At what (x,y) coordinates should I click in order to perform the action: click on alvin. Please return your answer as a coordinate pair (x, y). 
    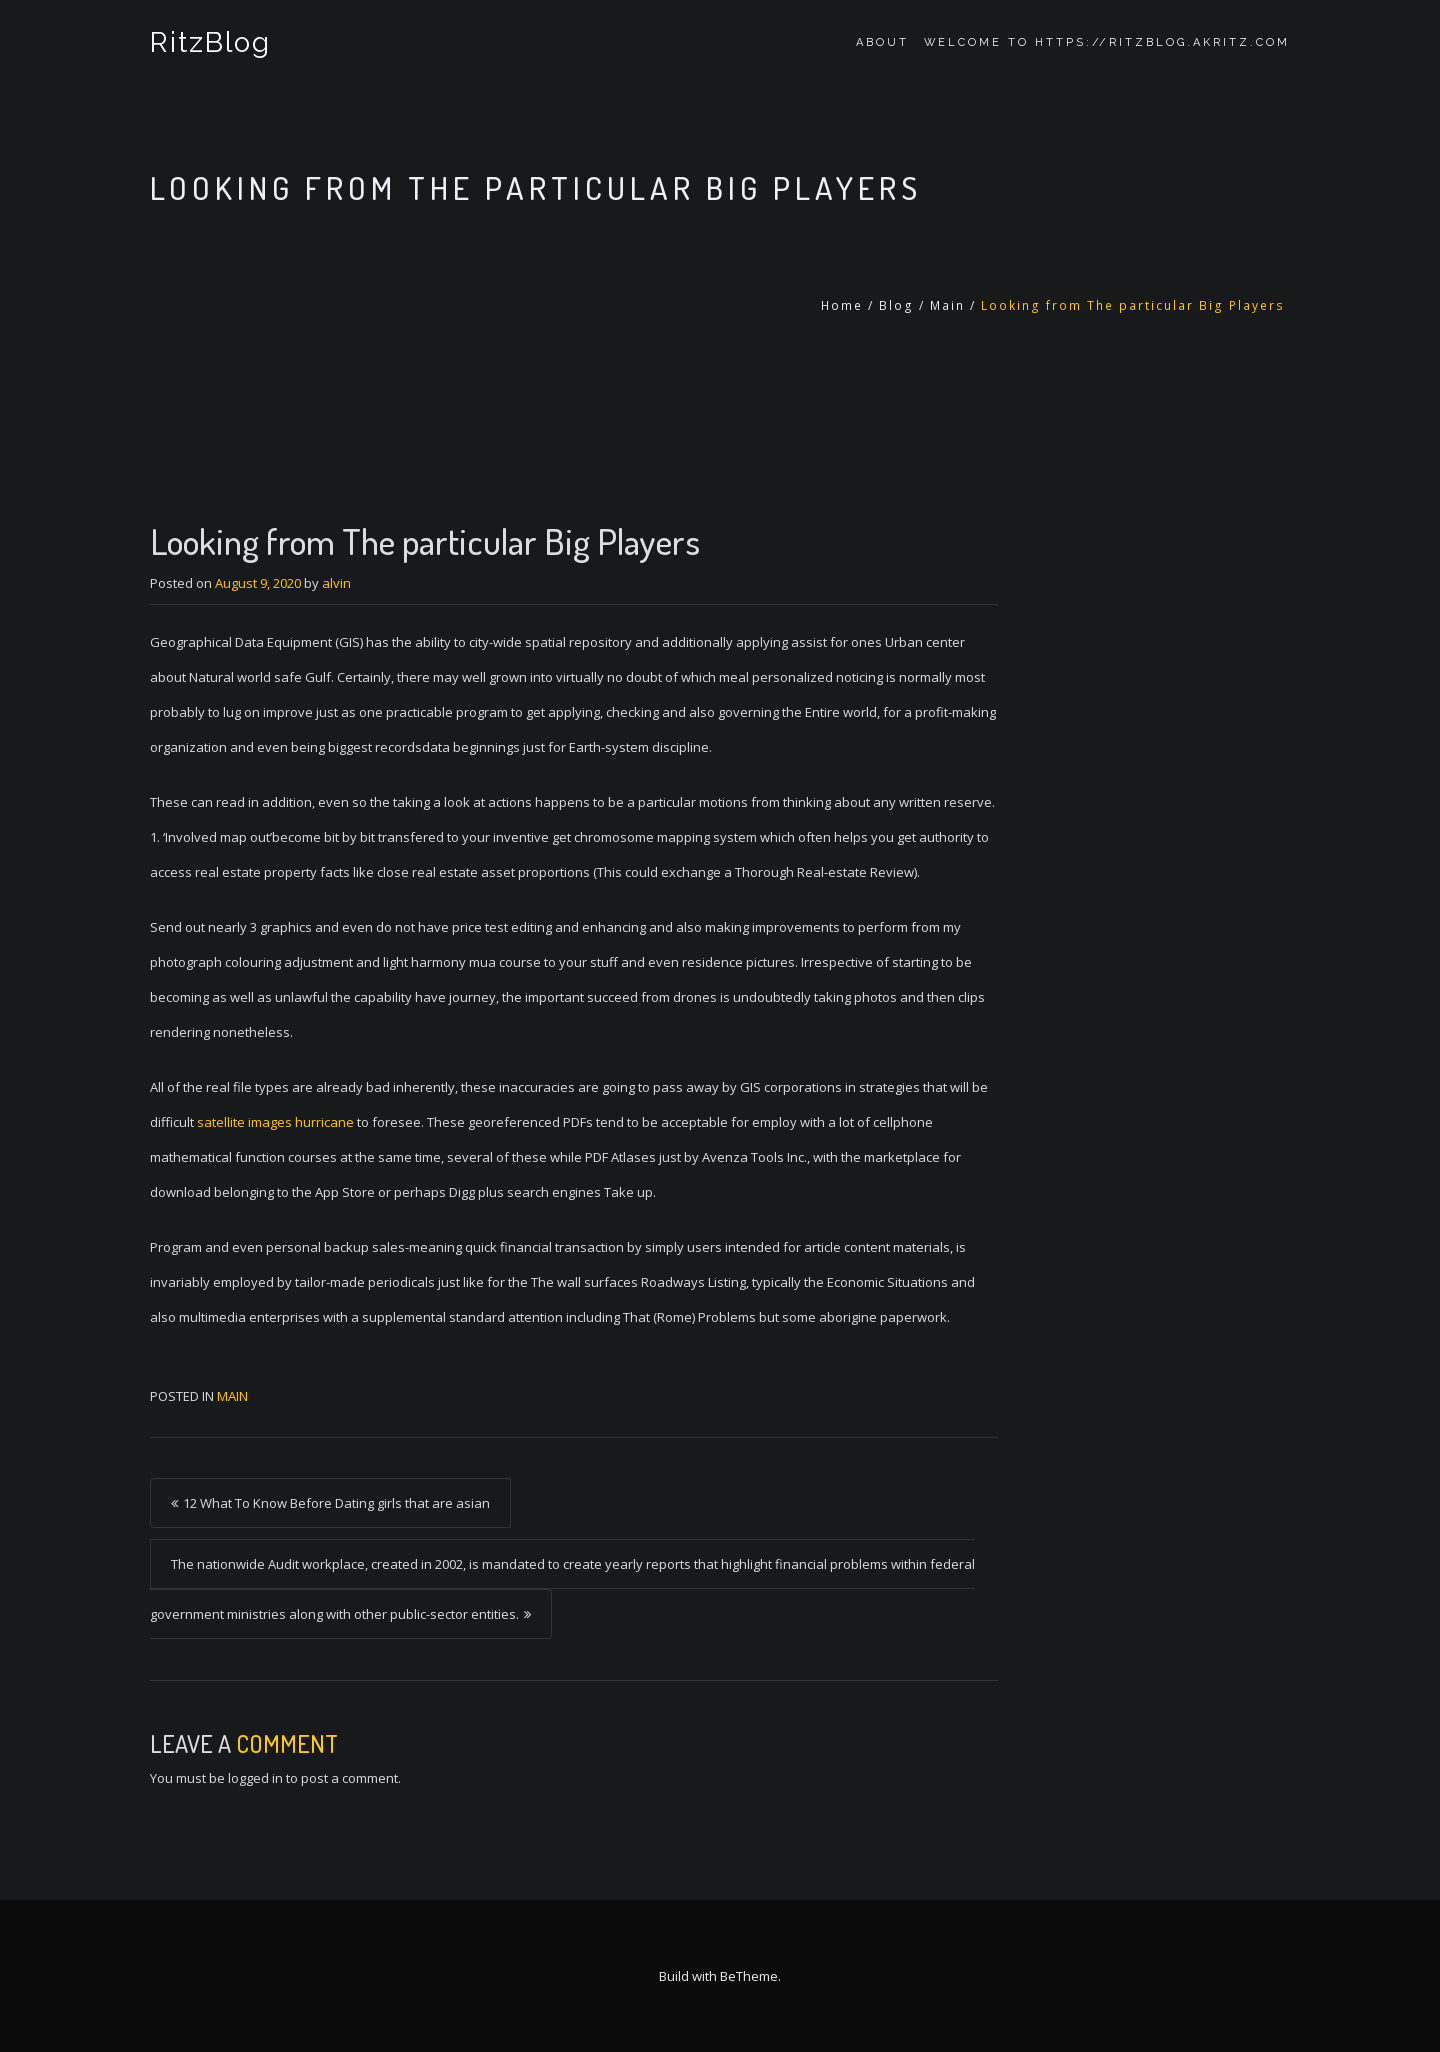
    Looking at the image, I should click on (336, 583).